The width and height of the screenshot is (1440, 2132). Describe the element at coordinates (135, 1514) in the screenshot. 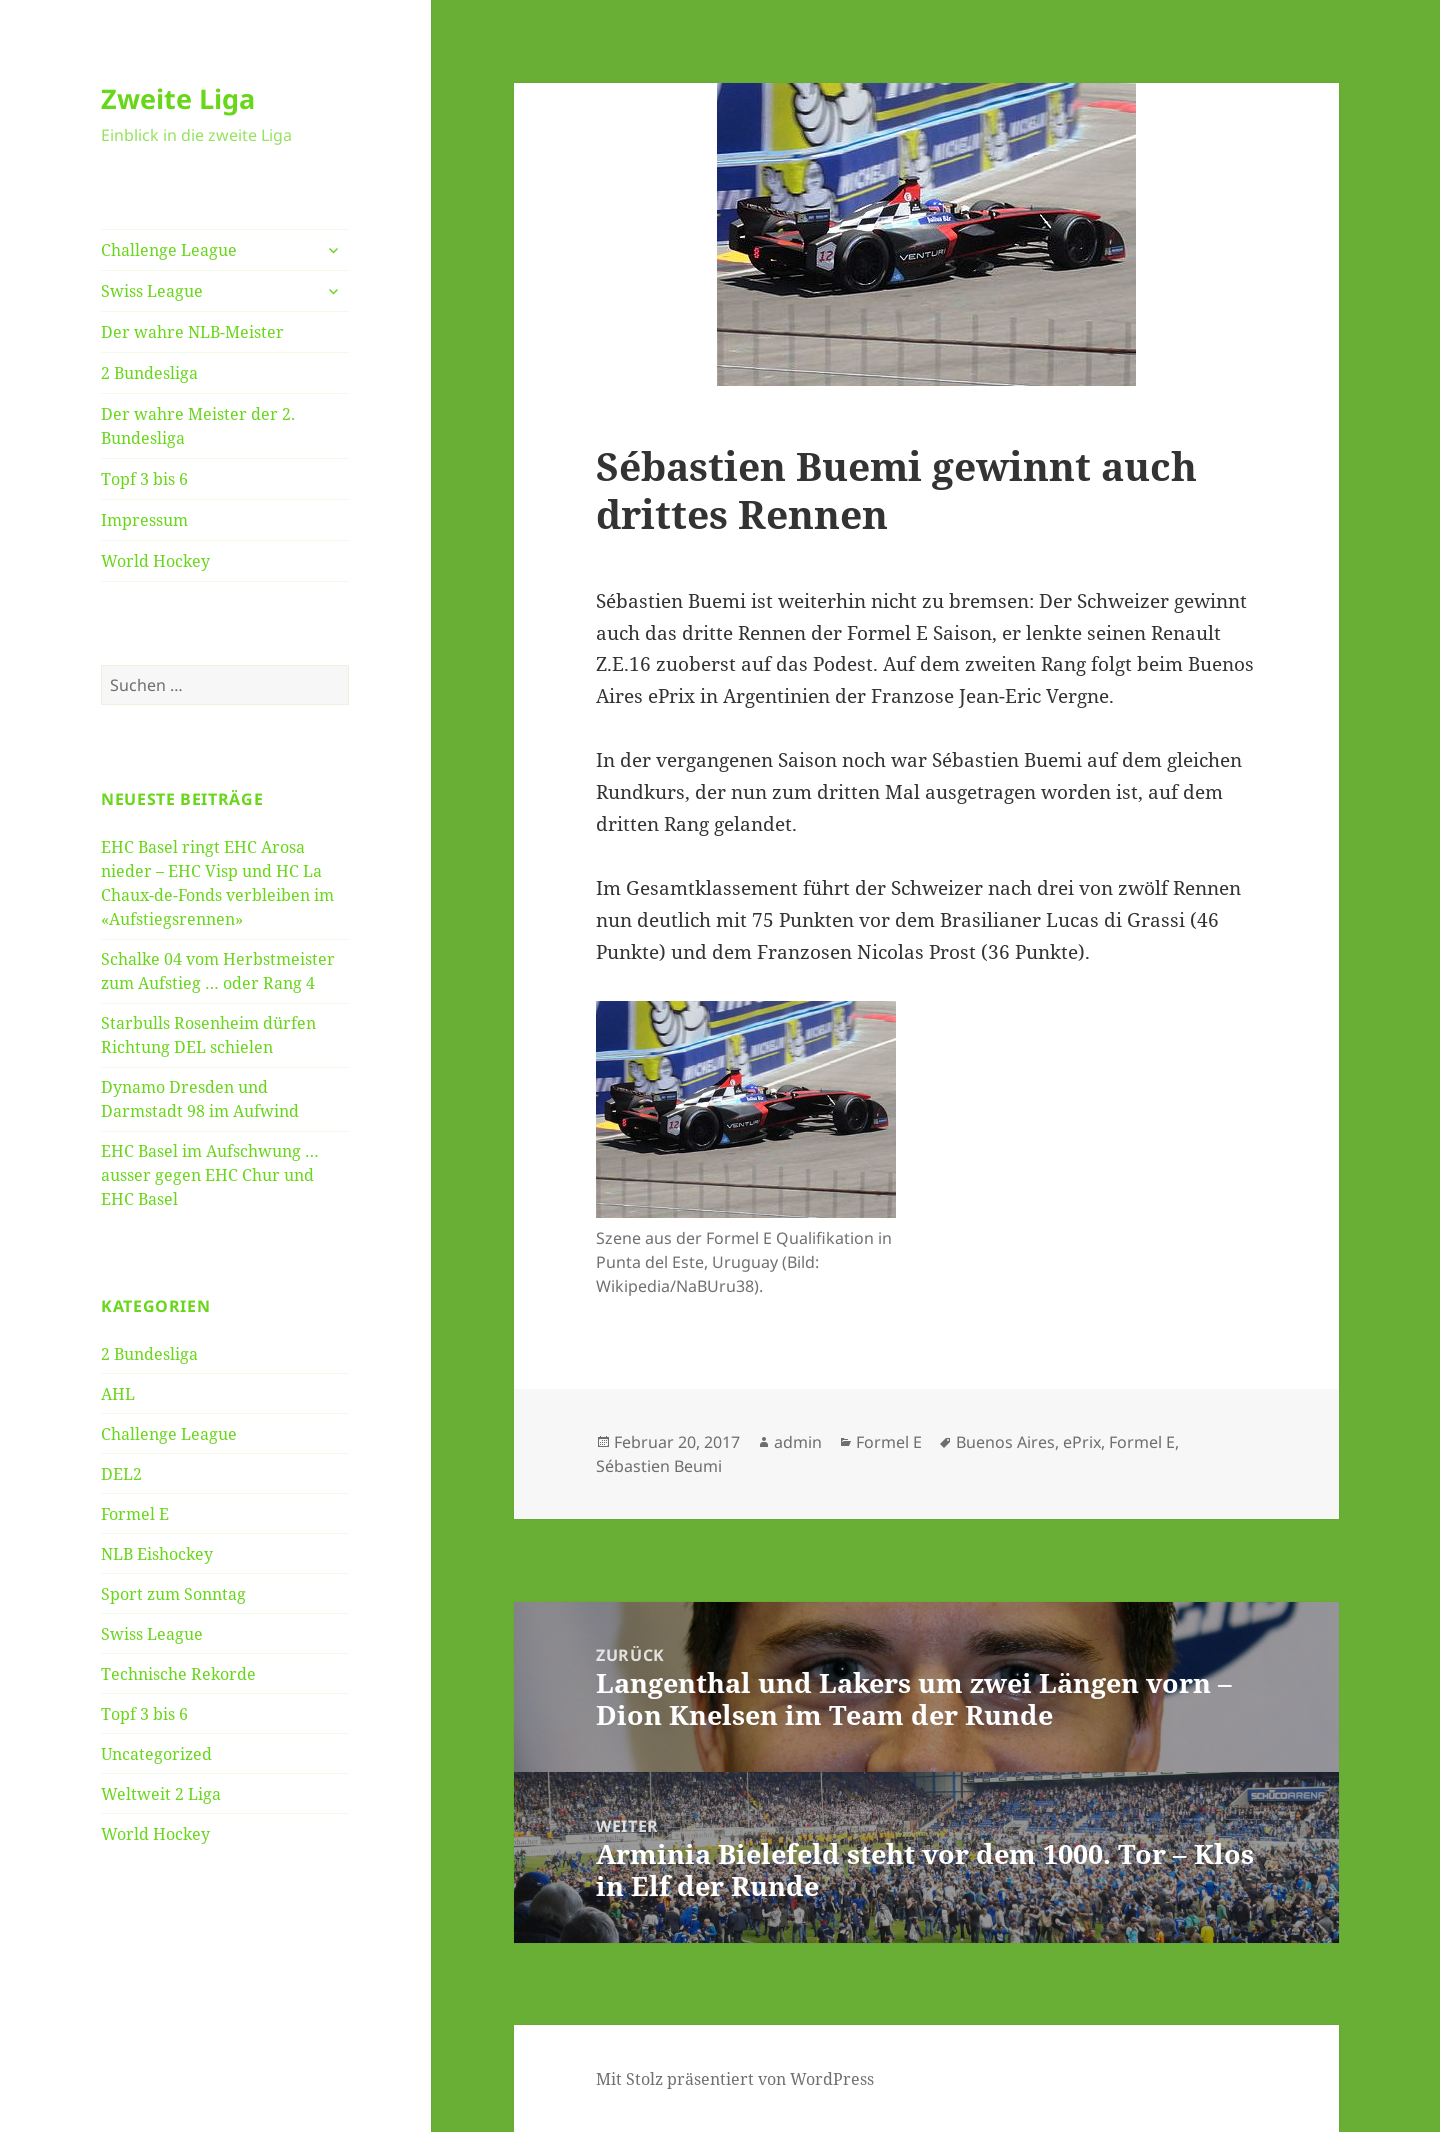

I see `Formel E` at that location.